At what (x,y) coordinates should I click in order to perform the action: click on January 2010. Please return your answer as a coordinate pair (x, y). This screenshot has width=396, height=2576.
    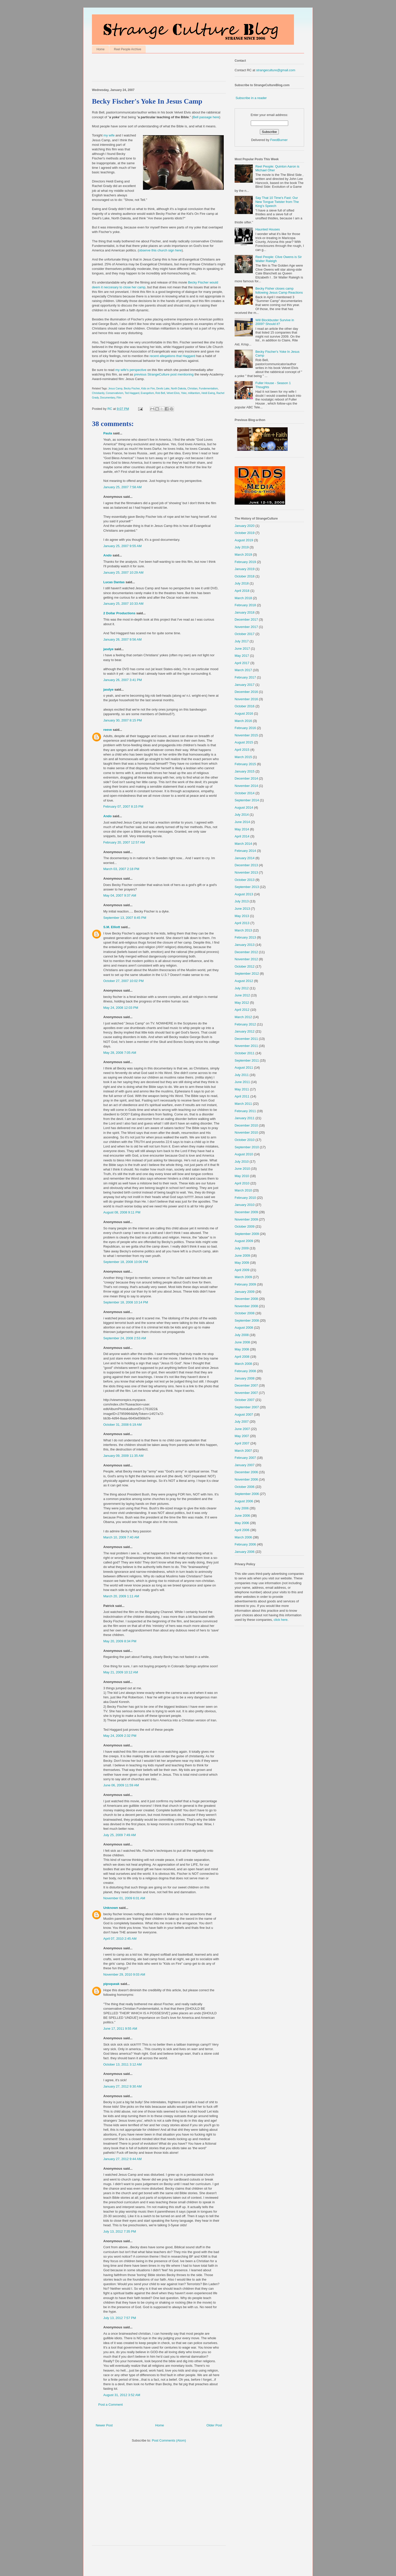
    Looking at the image, I should click on (245, 1205).